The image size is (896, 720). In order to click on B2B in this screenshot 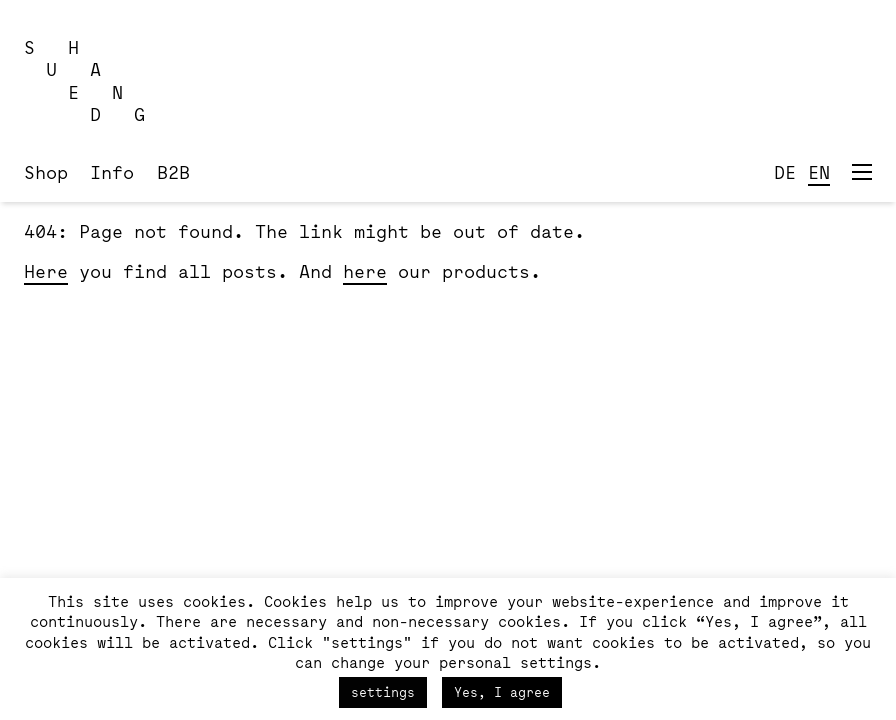, I will do `click(173, 172)`.